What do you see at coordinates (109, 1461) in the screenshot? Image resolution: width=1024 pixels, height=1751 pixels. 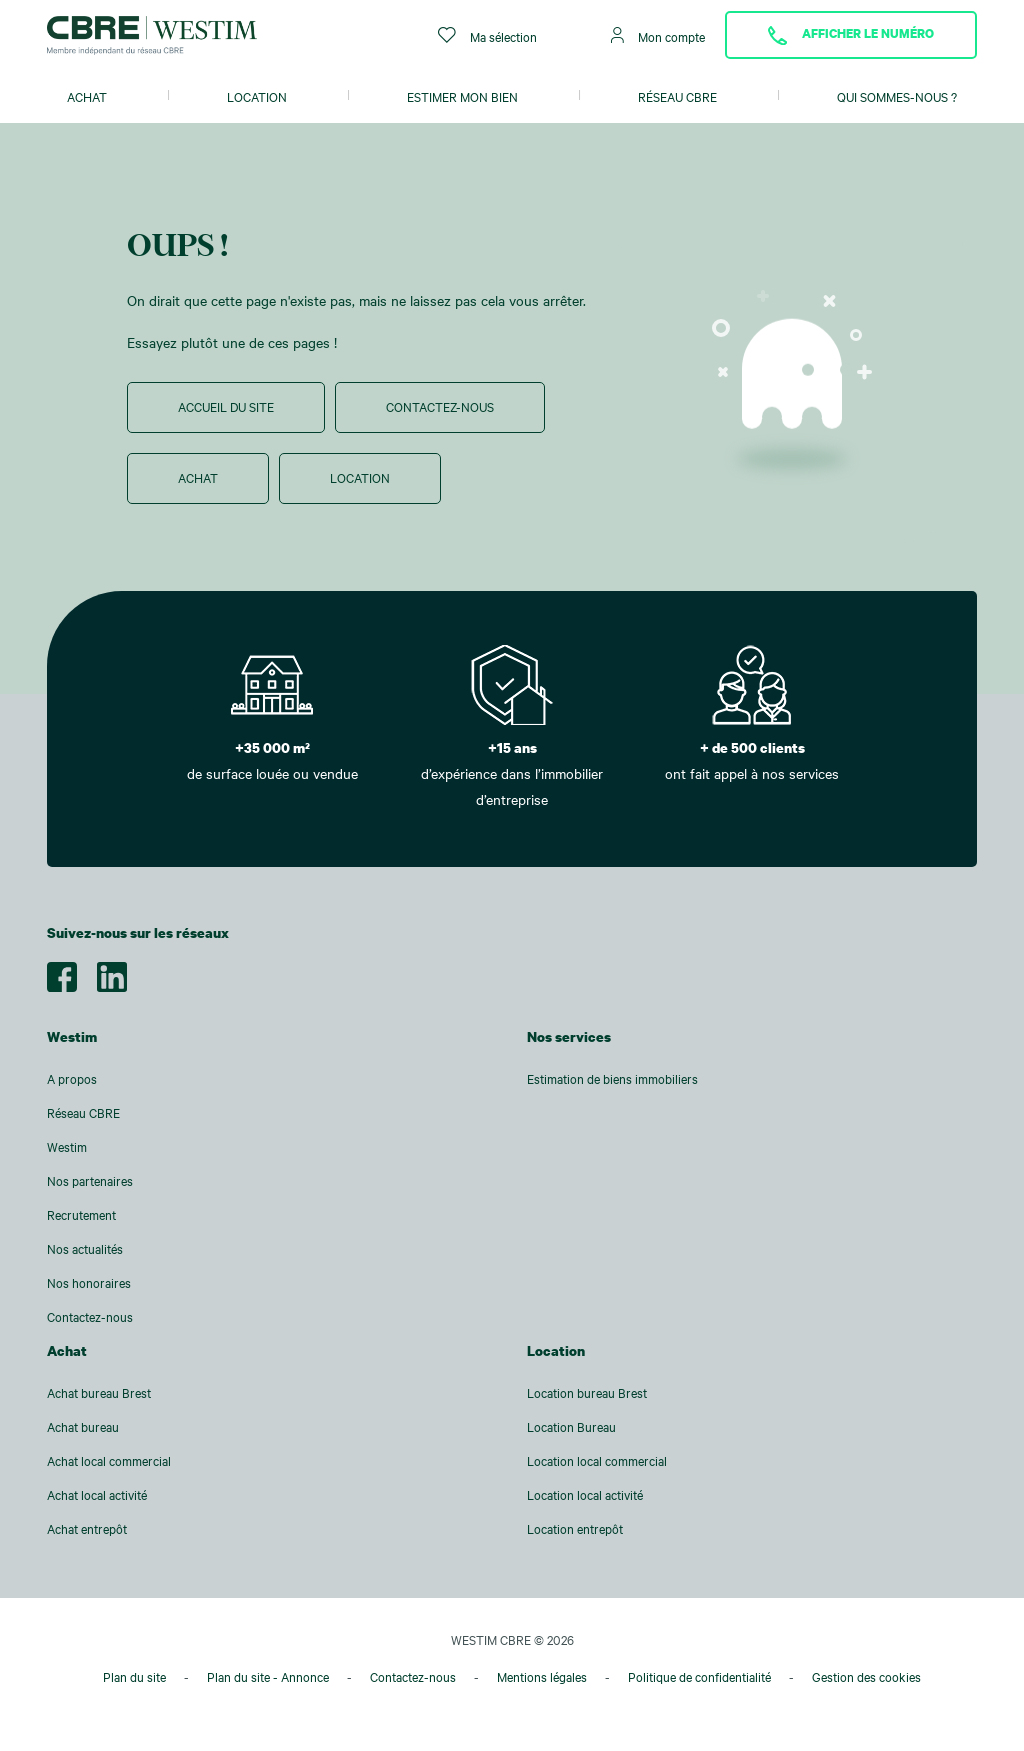 I see `Achat local commercial` at bounding box center [109, 1461].